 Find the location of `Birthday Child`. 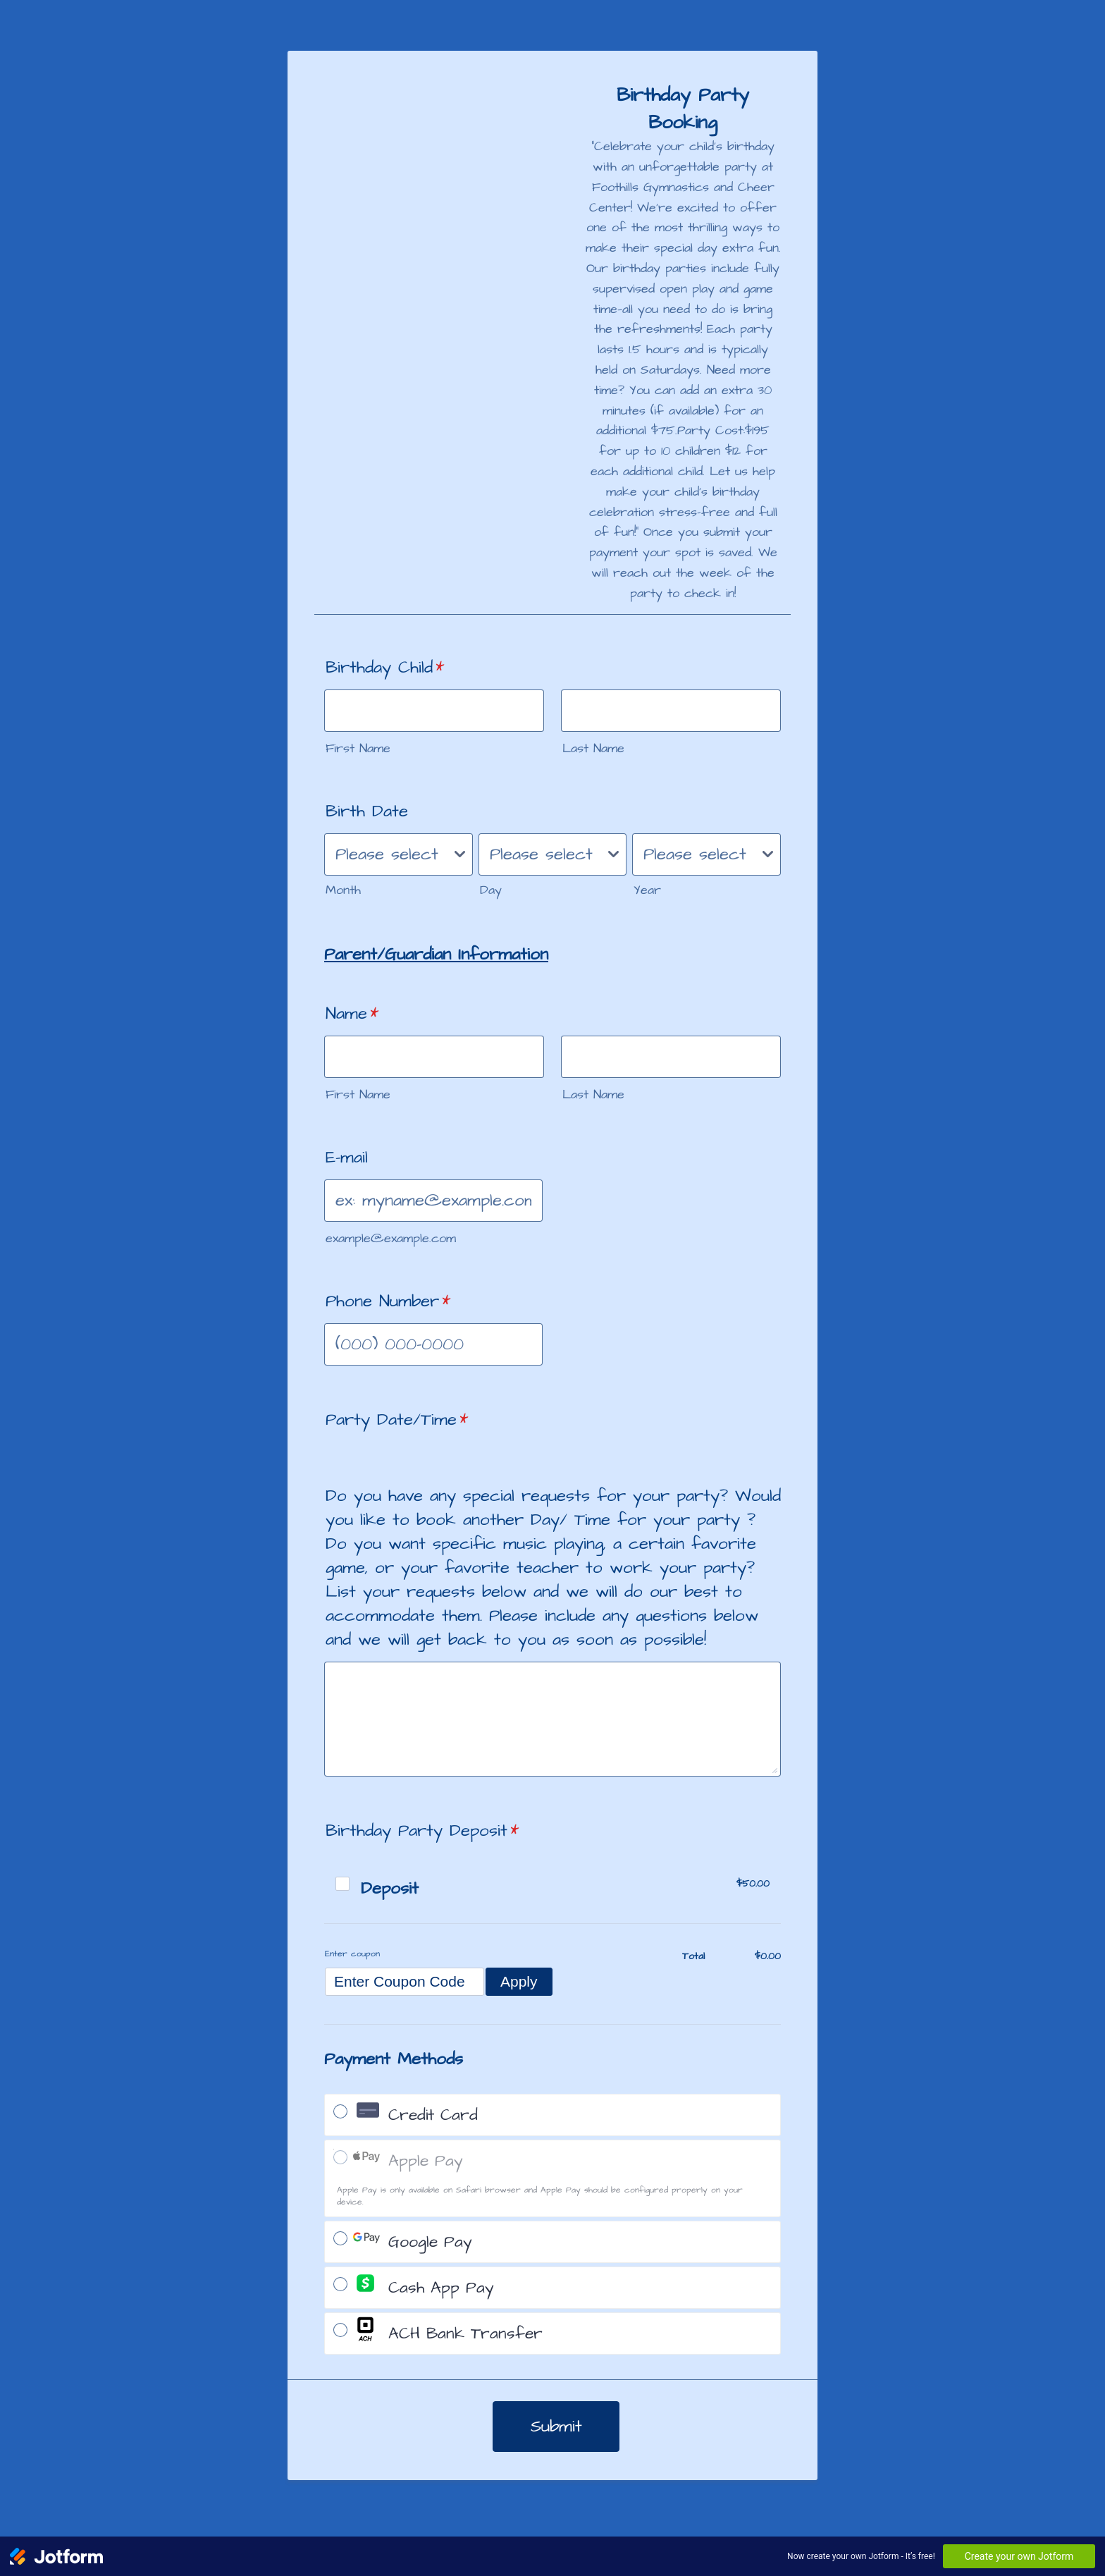

Birthday Child is located at coordinates (385, 668).